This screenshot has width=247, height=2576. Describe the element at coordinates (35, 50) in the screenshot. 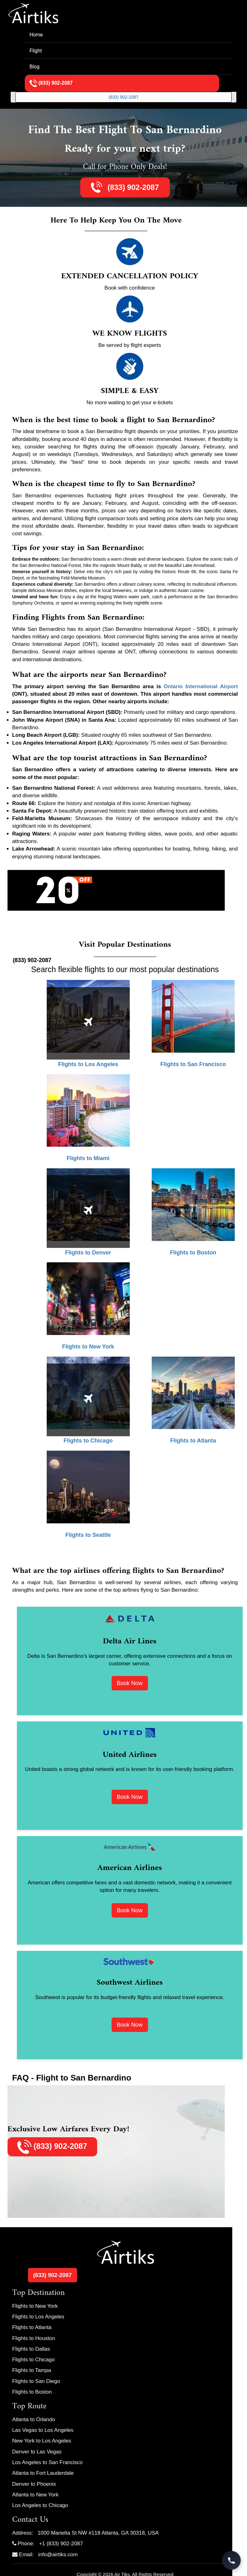

I see `Flight` at that location.